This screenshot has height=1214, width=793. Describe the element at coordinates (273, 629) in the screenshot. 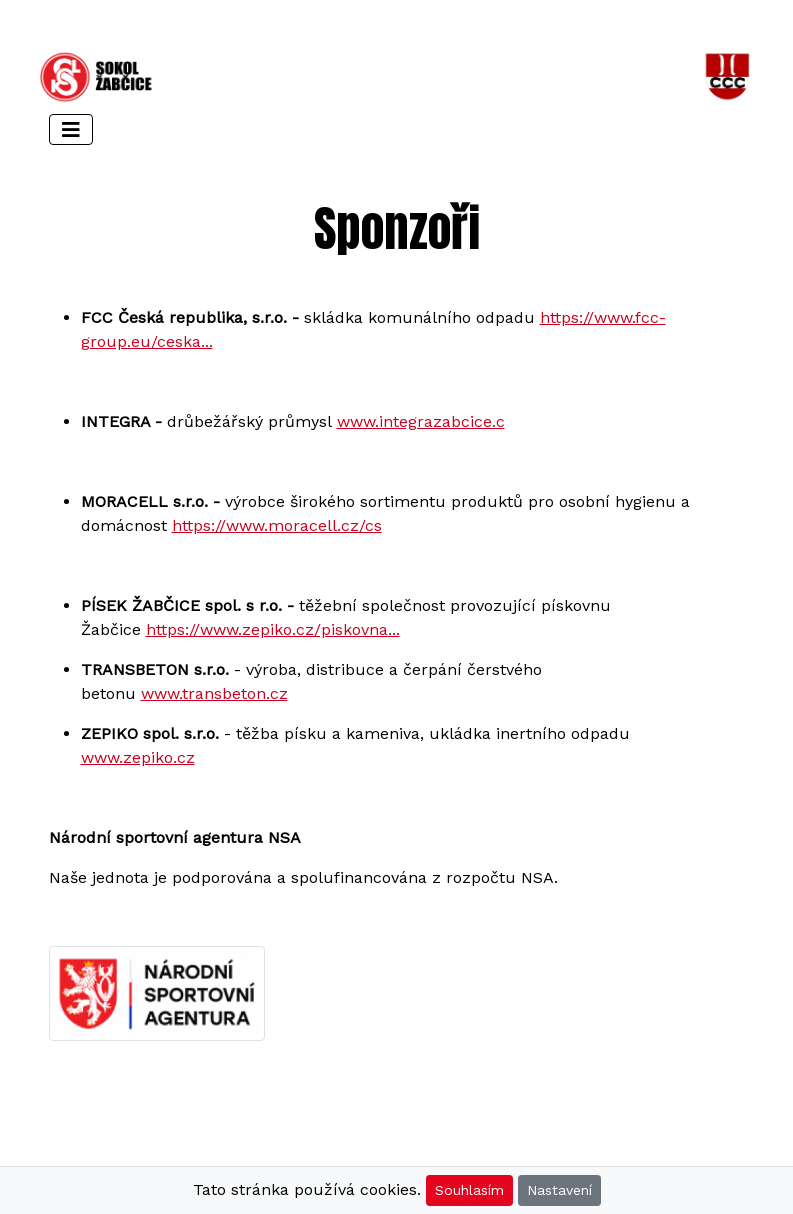

I see `https://www.zepiko.cz/piskovna...` at that location.